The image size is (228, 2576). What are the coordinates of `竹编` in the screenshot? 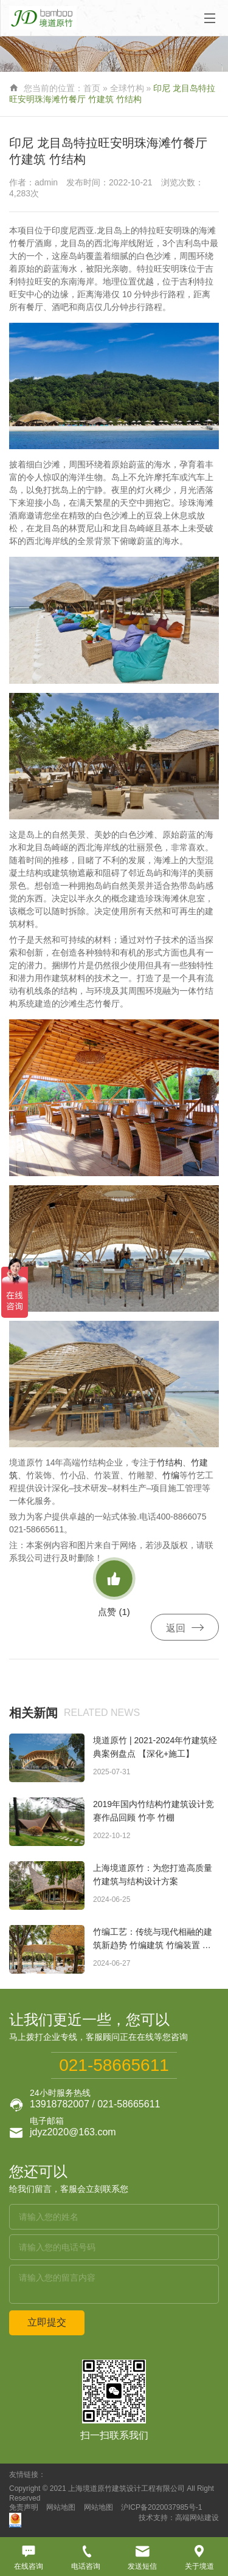 It's located at (170, 1475).